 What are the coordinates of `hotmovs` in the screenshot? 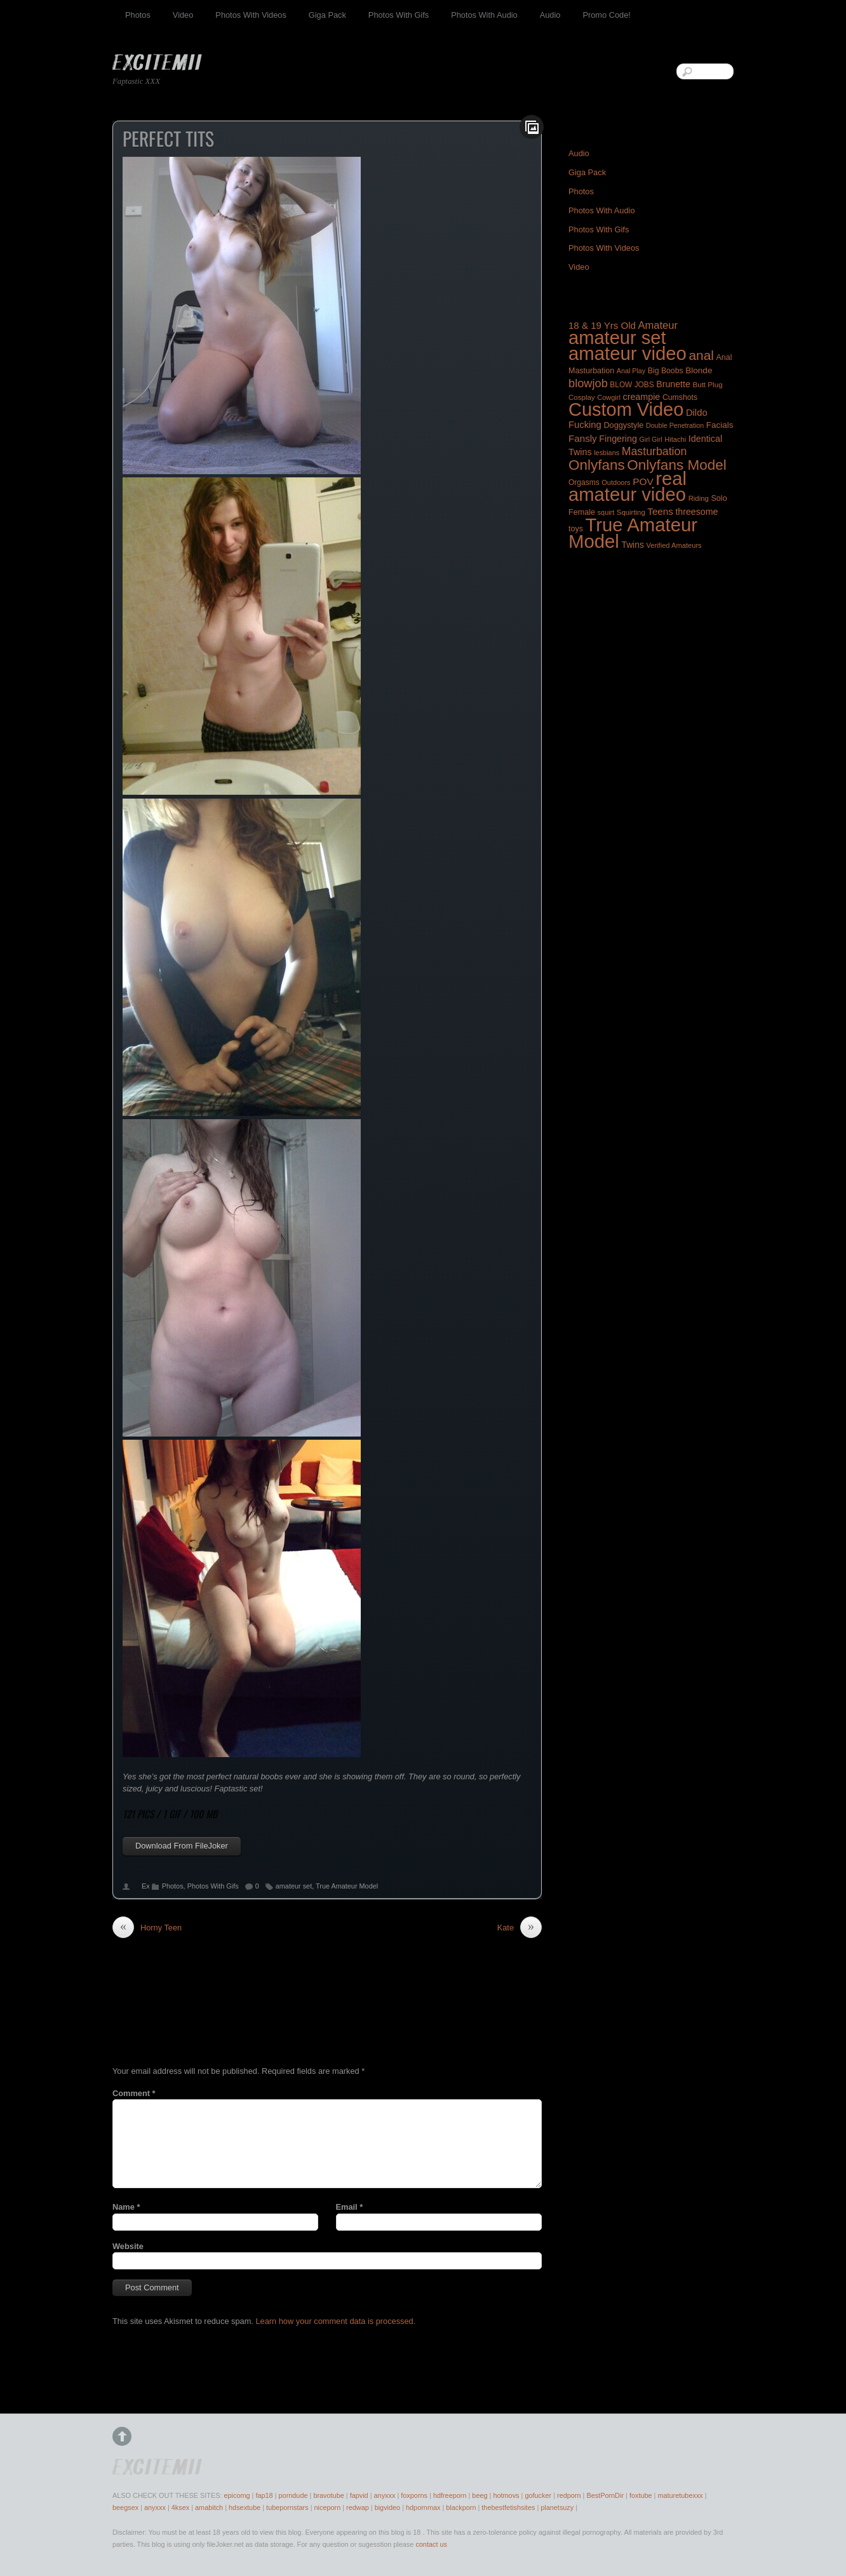 It's located at (506, 2495).